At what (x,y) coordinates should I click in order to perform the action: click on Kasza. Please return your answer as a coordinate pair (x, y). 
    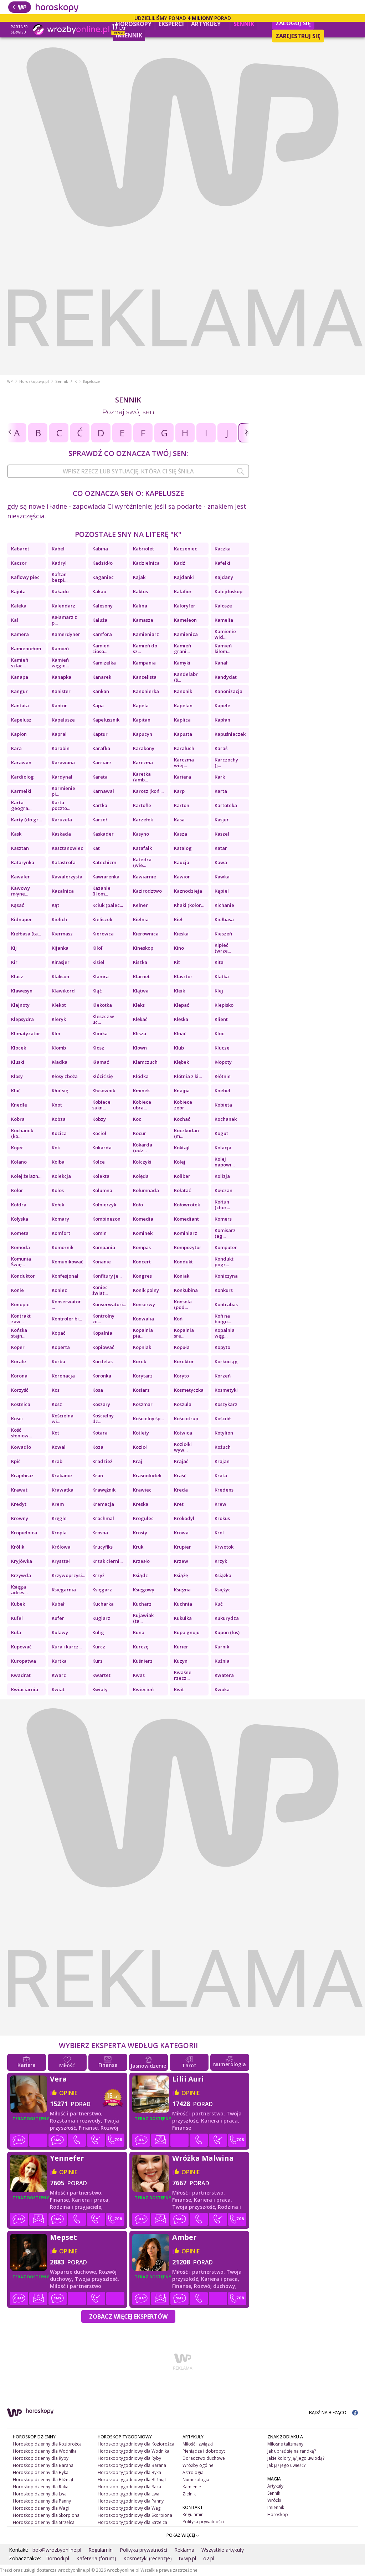
    Looking at the image, I should click on (180, 834).